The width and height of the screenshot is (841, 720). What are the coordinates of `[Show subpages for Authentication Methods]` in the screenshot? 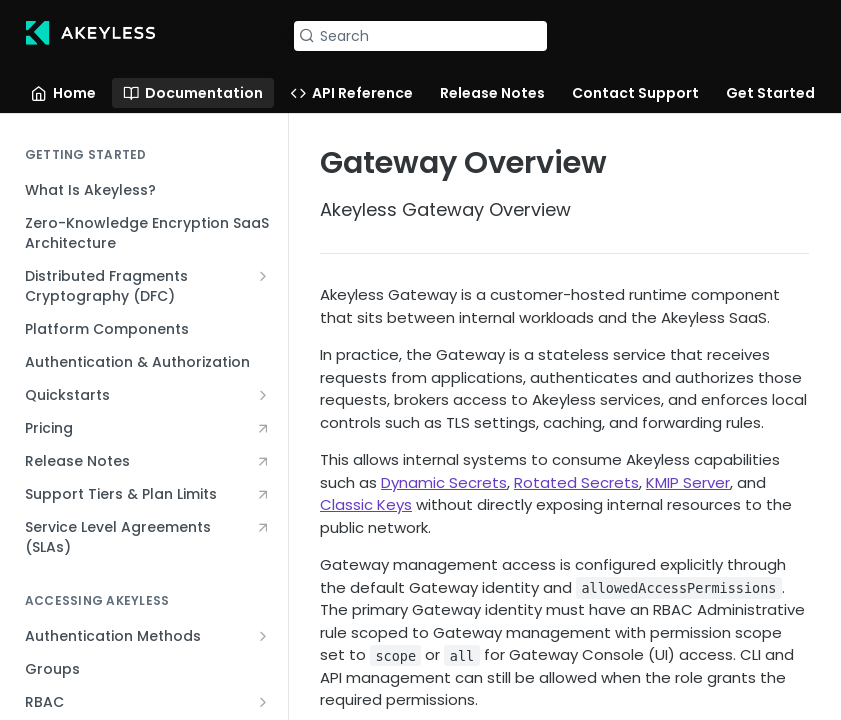 It's located at (263, 636).